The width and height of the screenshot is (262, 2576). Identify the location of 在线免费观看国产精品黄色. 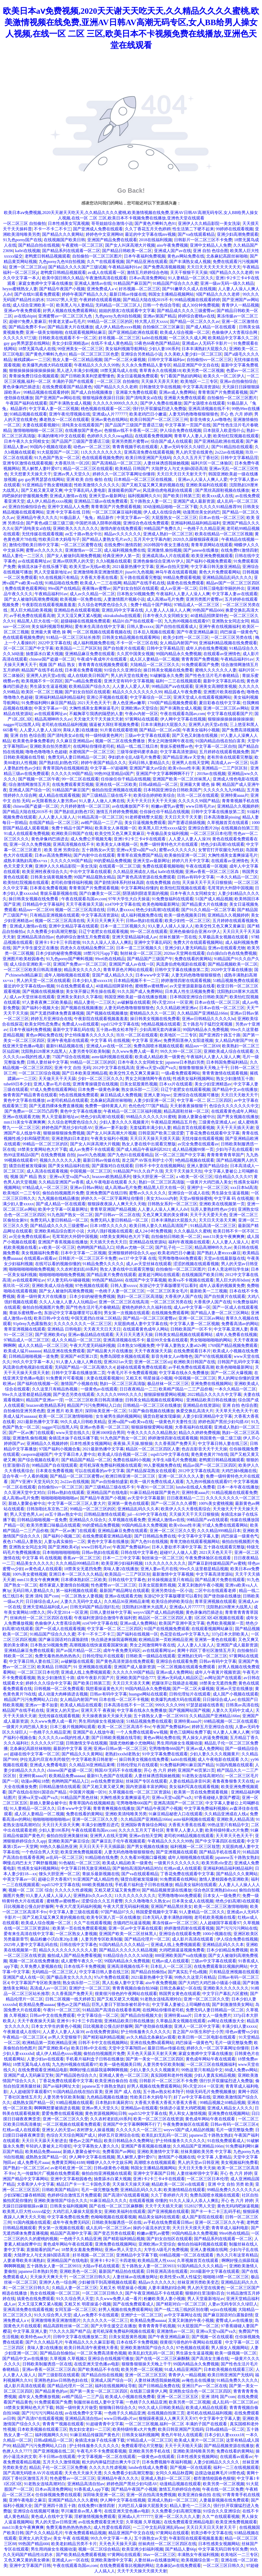
(67, 387).